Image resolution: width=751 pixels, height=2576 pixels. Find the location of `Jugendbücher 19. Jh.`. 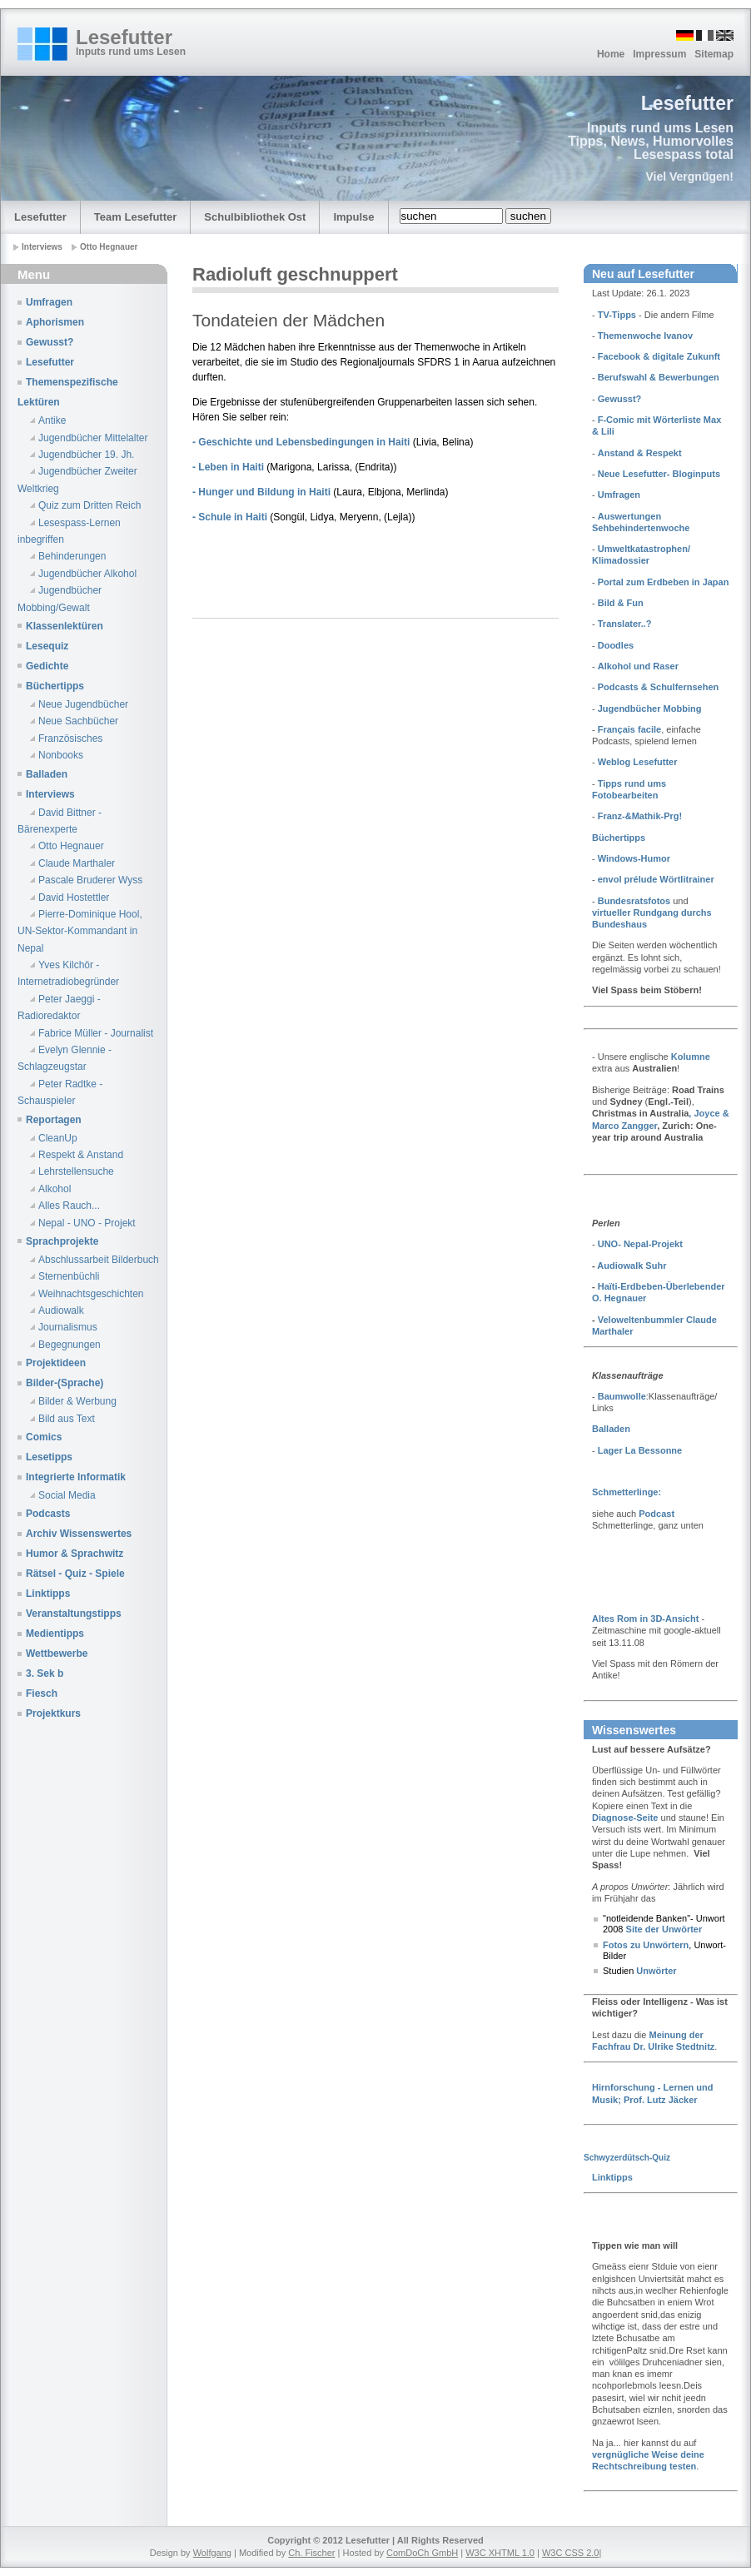

Jugendbücher 19. Jh. is located at coordinates (86, 454).